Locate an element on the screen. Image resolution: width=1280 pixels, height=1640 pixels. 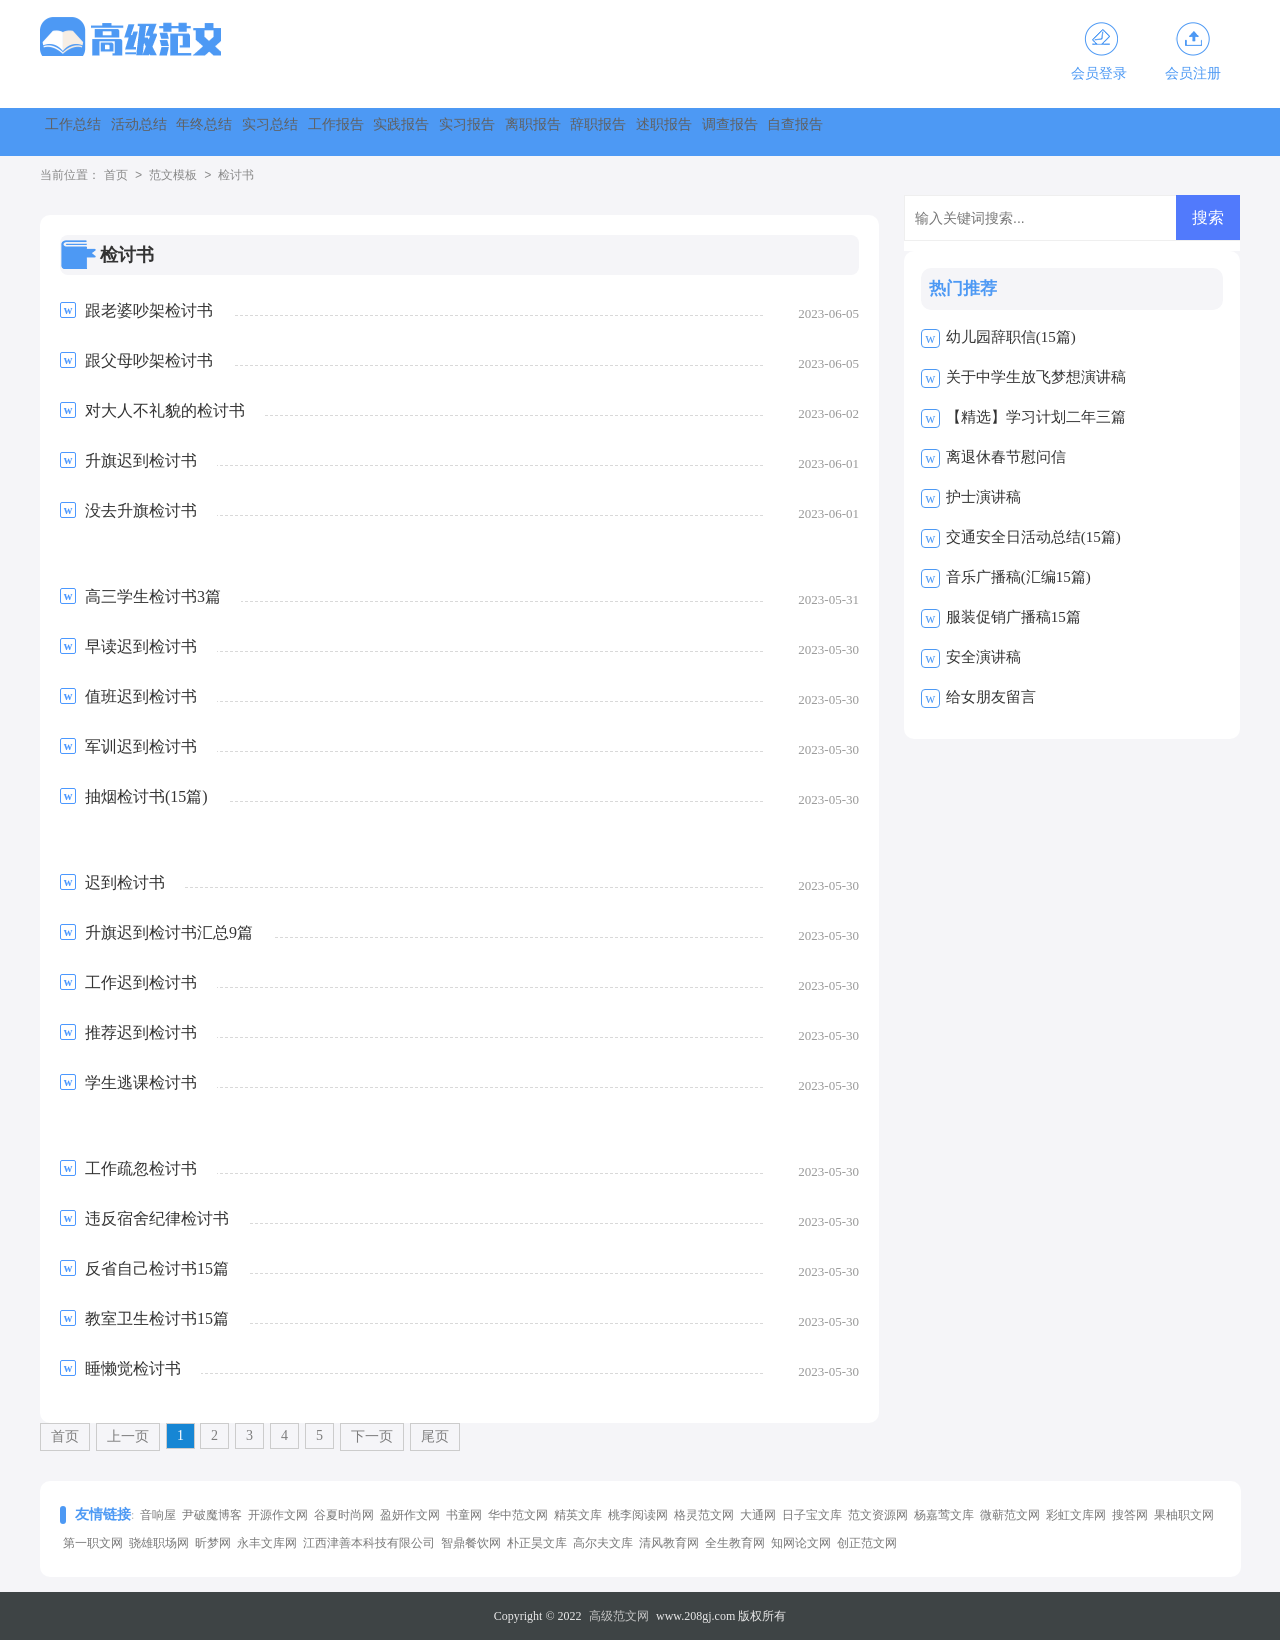
工作报告 is located at coordinates (526, 131).